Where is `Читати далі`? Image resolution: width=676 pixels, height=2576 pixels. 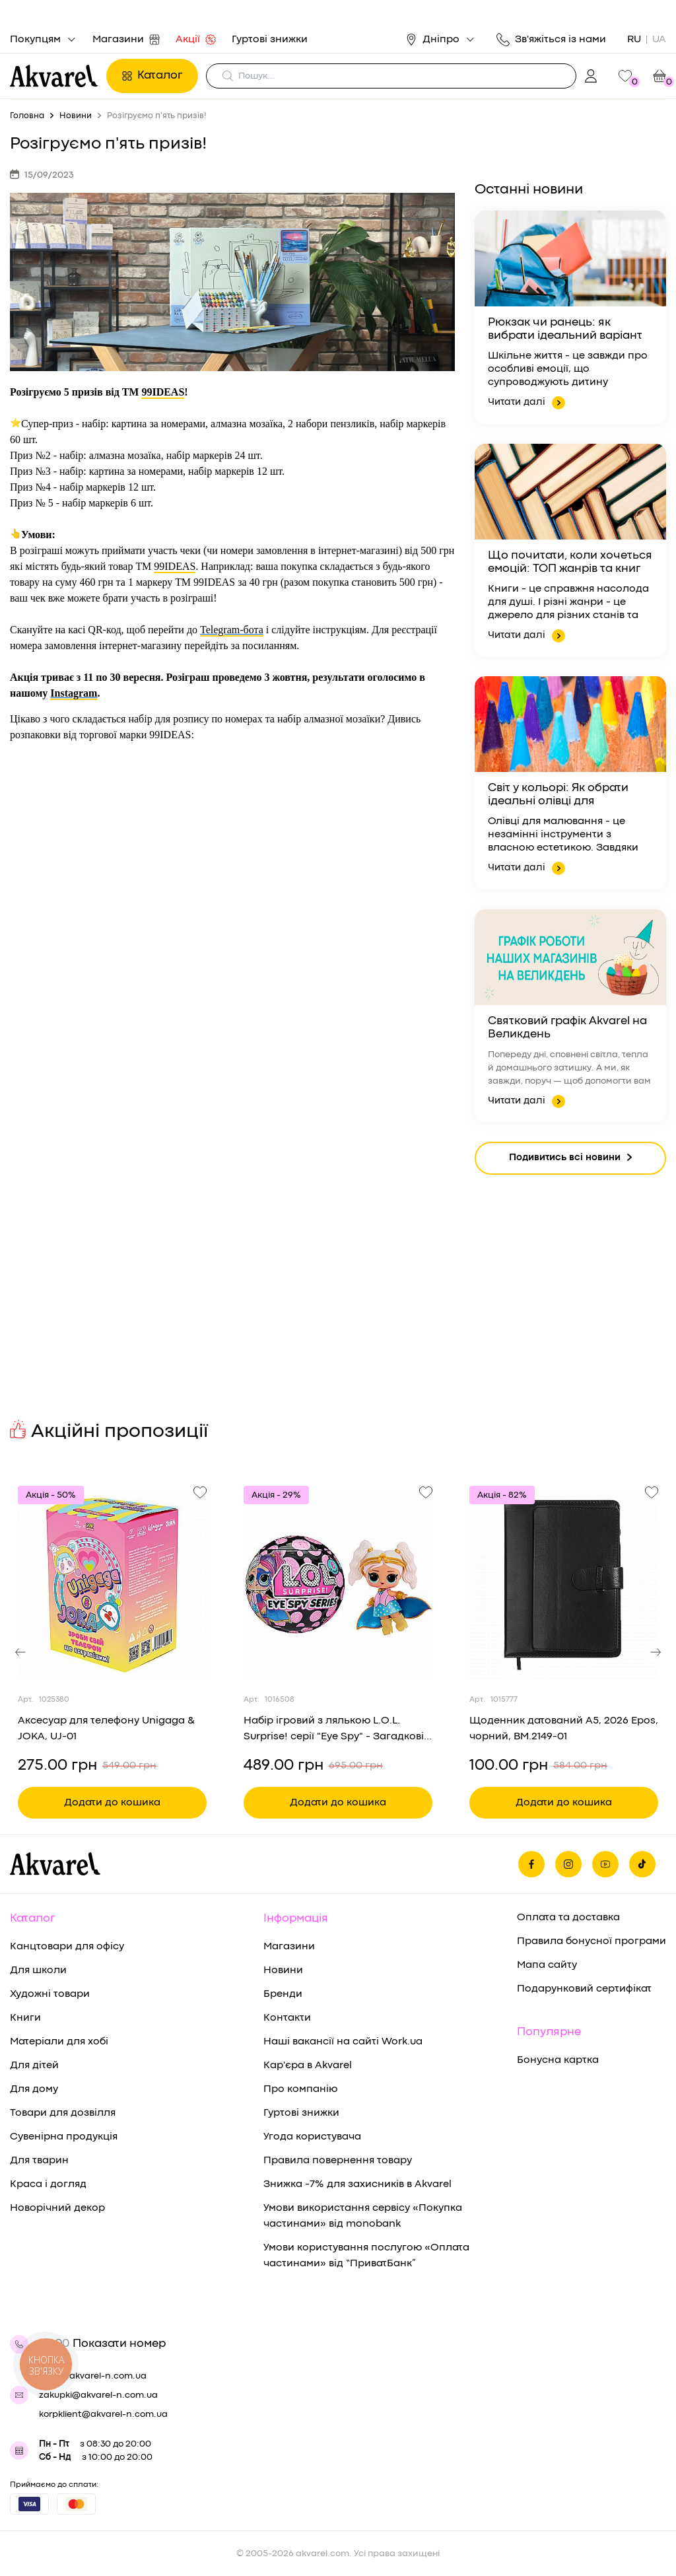 Читати далі is located at coordinates (526, 402).